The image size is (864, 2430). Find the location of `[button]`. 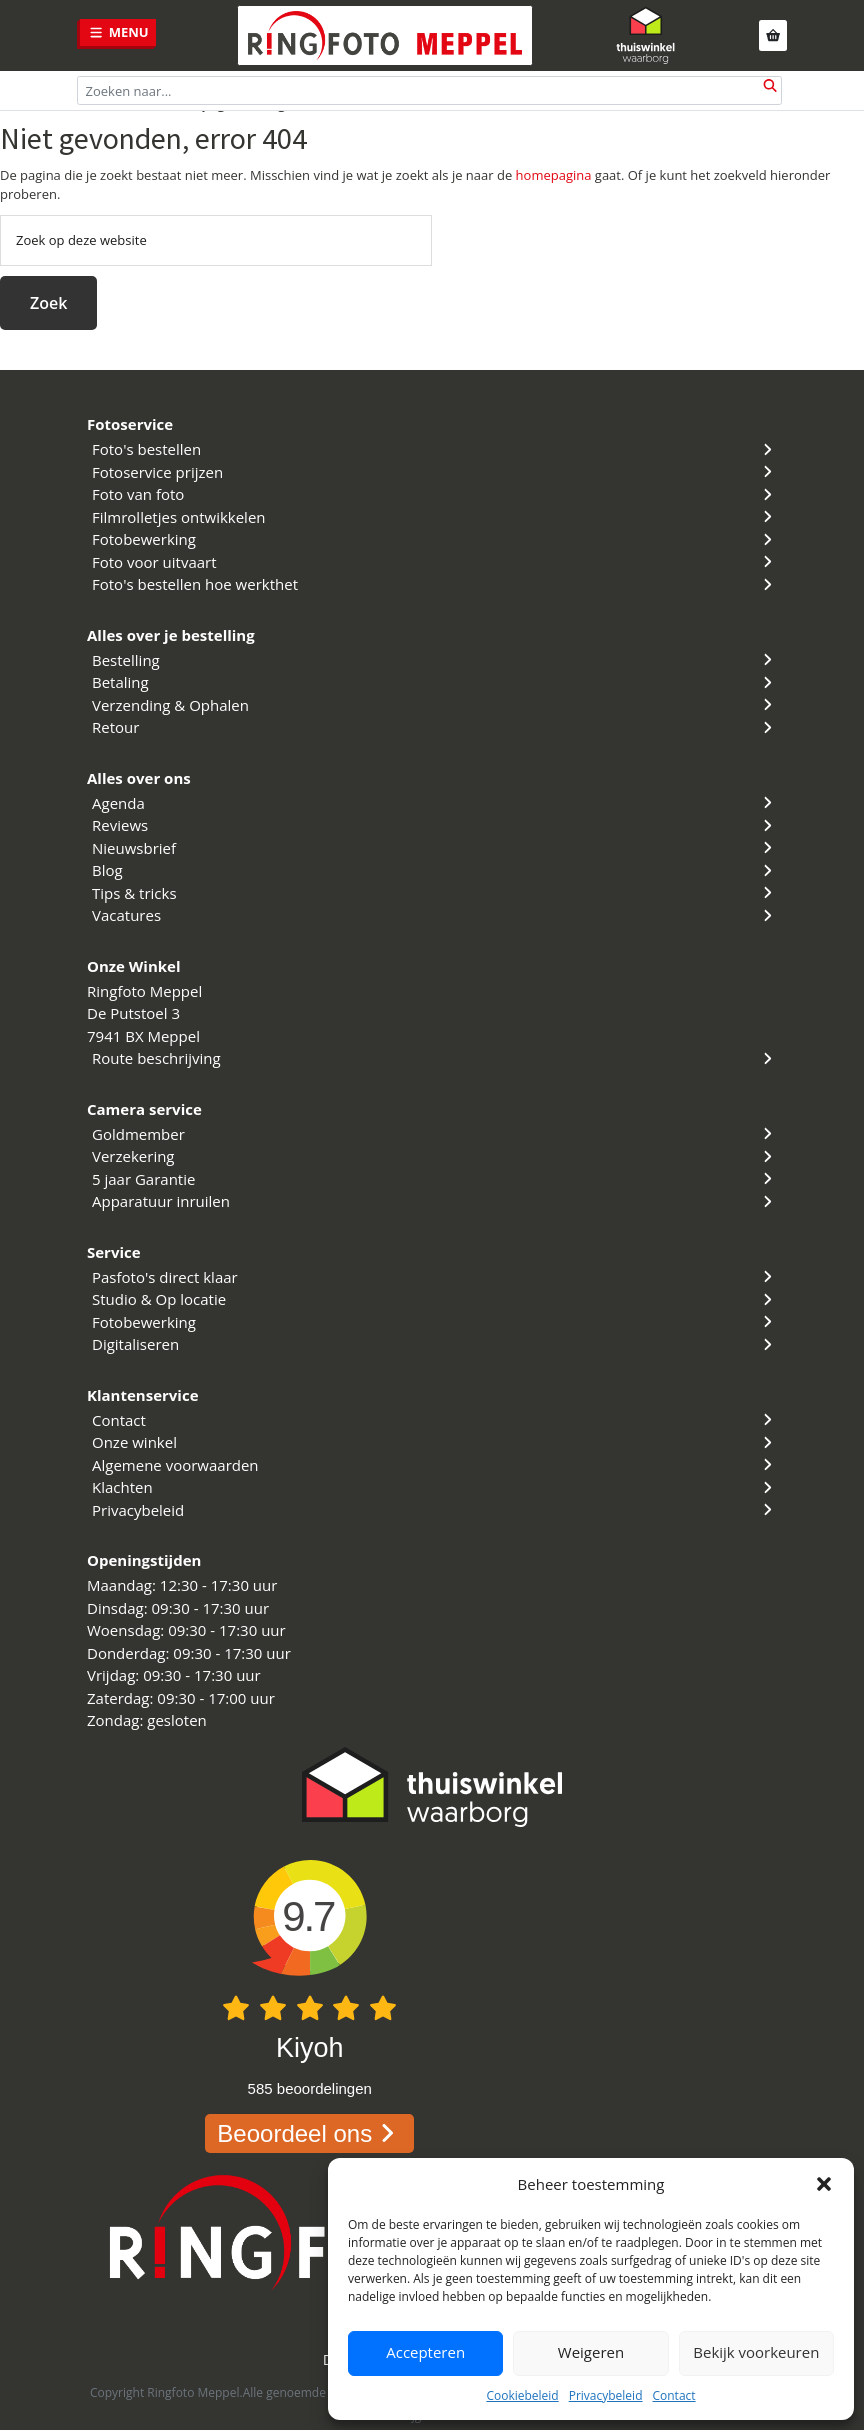

[button] is located at coordinates (824, 2184).